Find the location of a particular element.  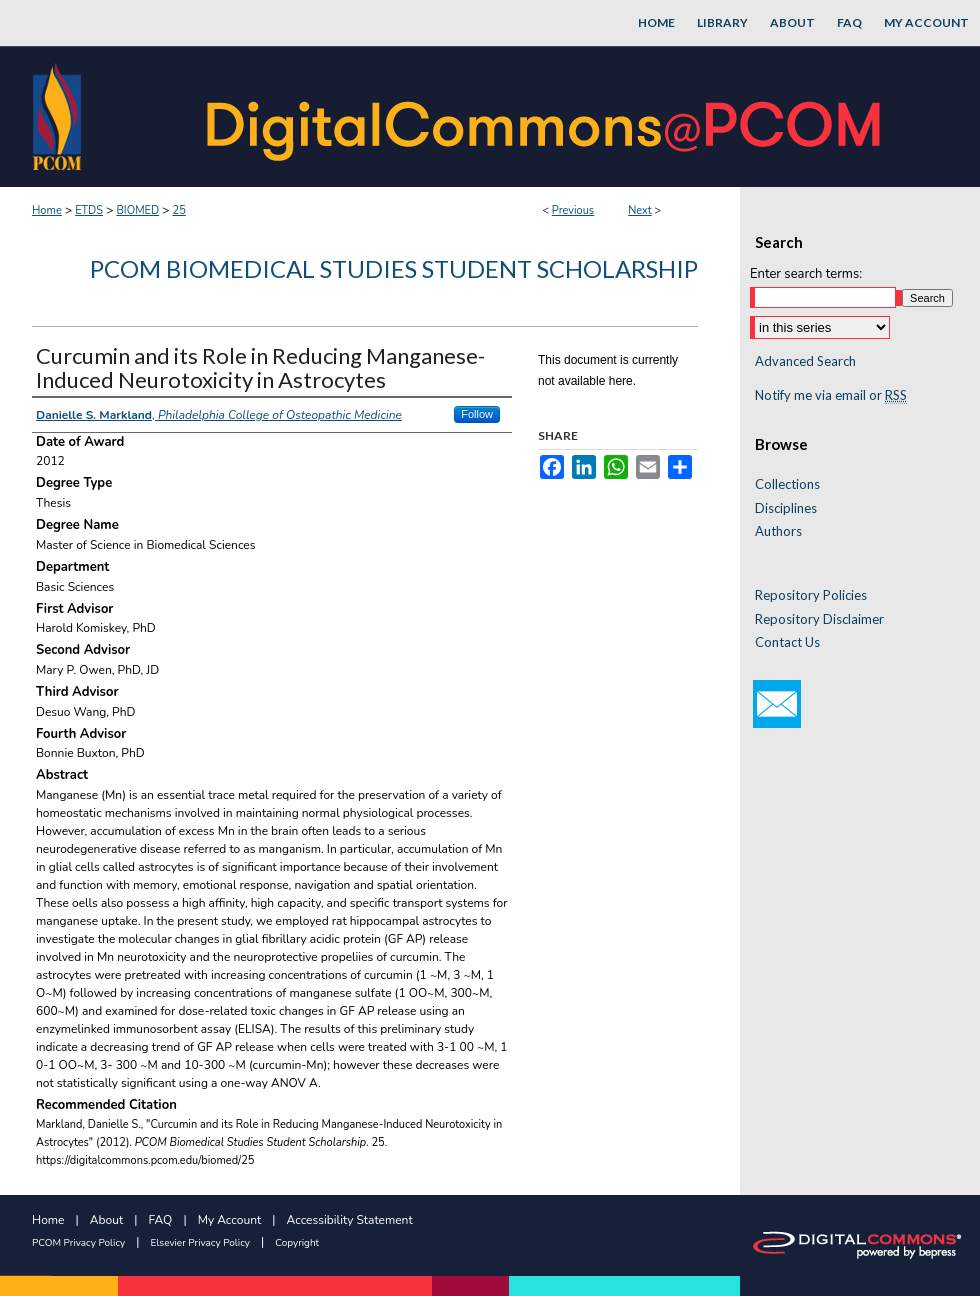

My Account is located at coordinates (230, 1220).